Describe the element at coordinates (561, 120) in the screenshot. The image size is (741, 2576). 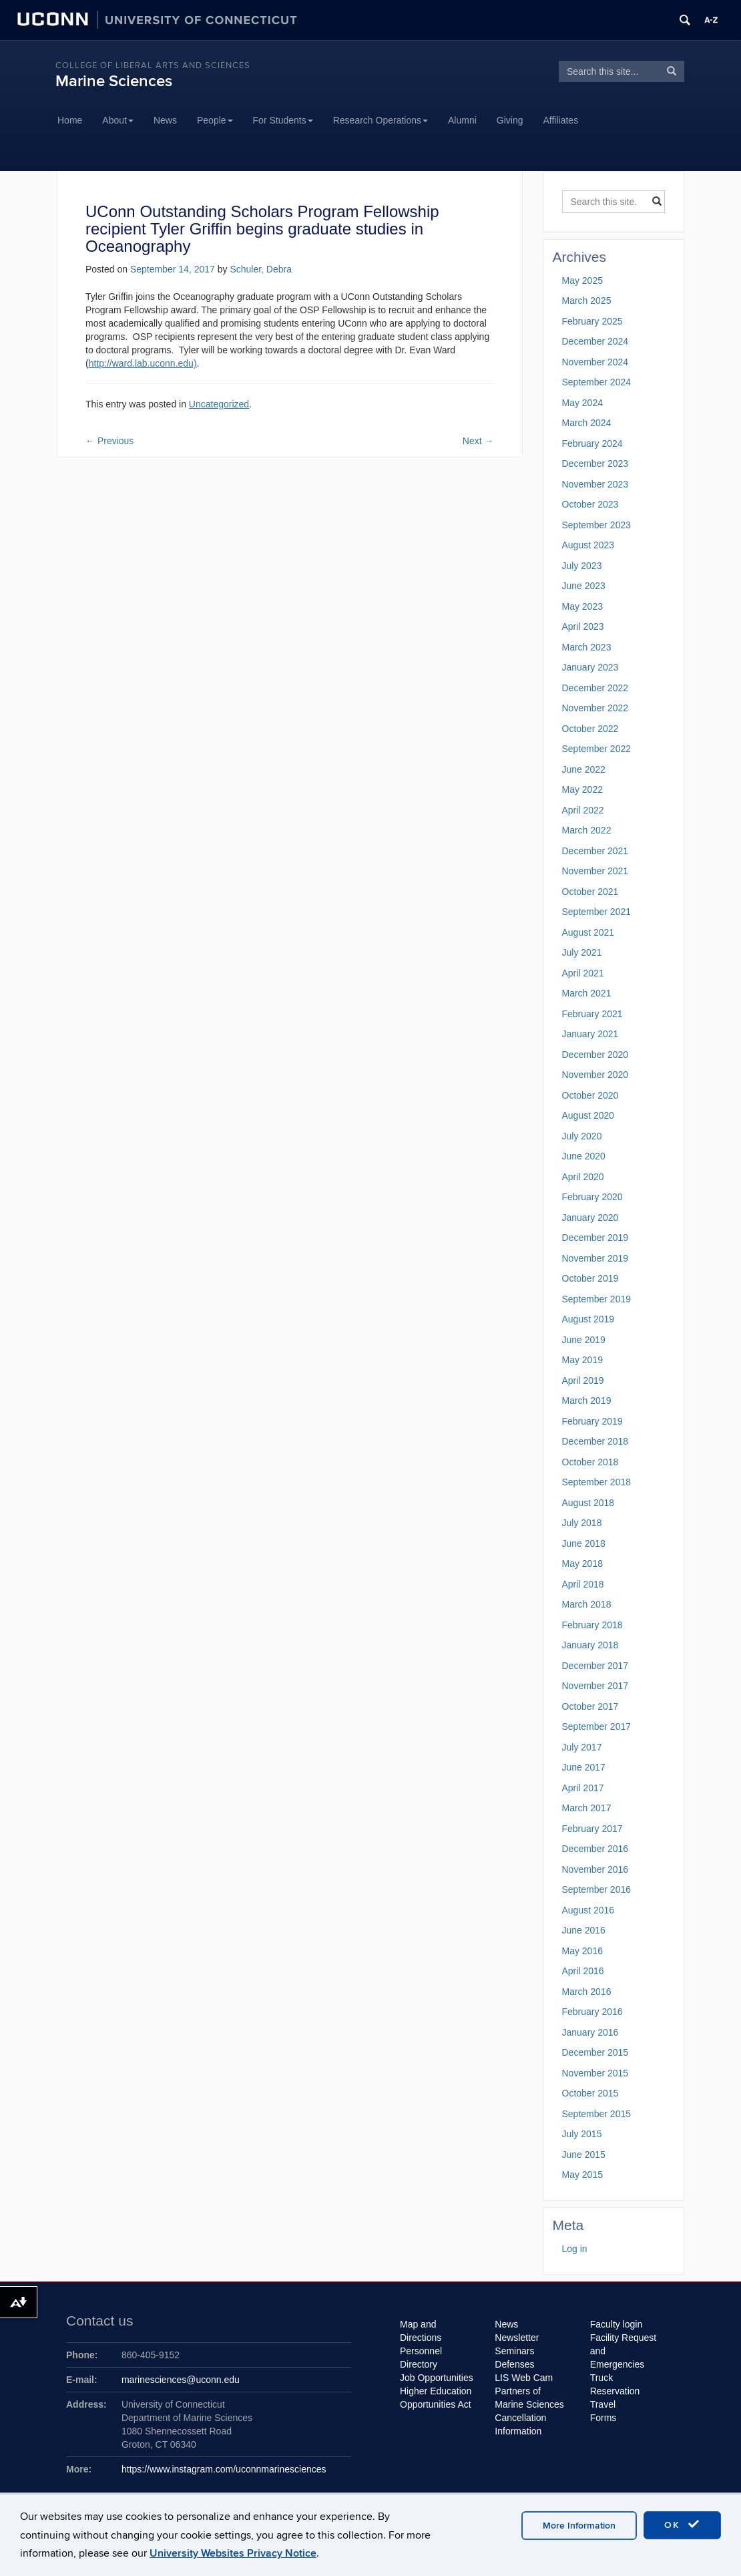
I see `Affiliates` at that location.